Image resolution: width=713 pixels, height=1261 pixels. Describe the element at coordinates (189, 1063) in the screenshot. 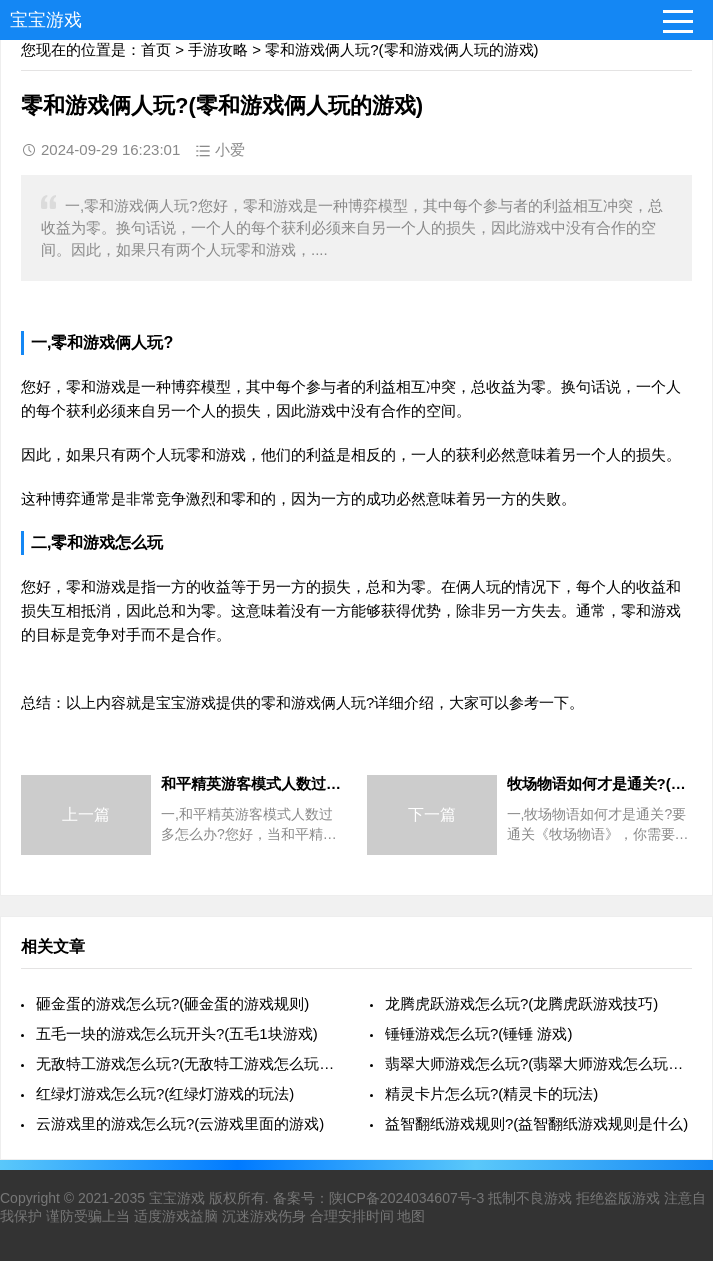

I see `无敌特工游戏怎么玩?(无敌特工游戏怎么玩视频)` at that location.